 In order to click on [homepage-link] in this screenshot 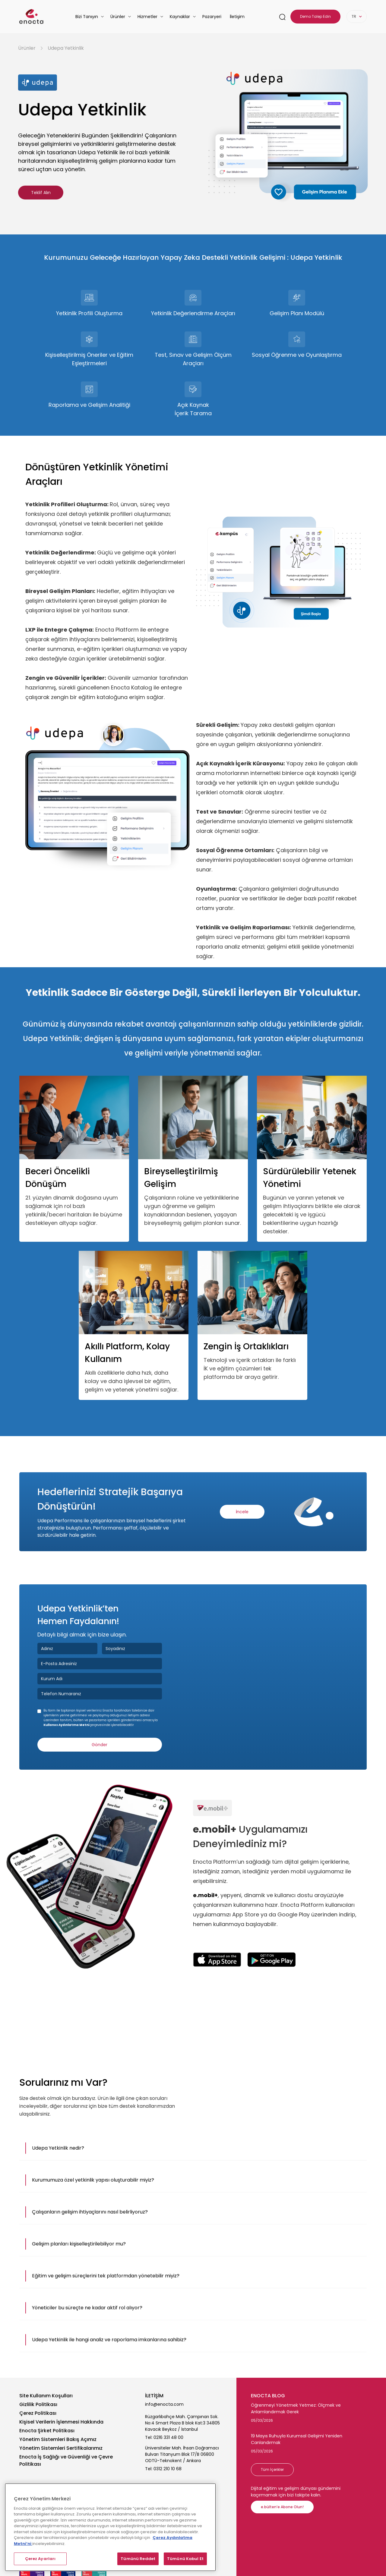, I will do `click(31, 16)`.